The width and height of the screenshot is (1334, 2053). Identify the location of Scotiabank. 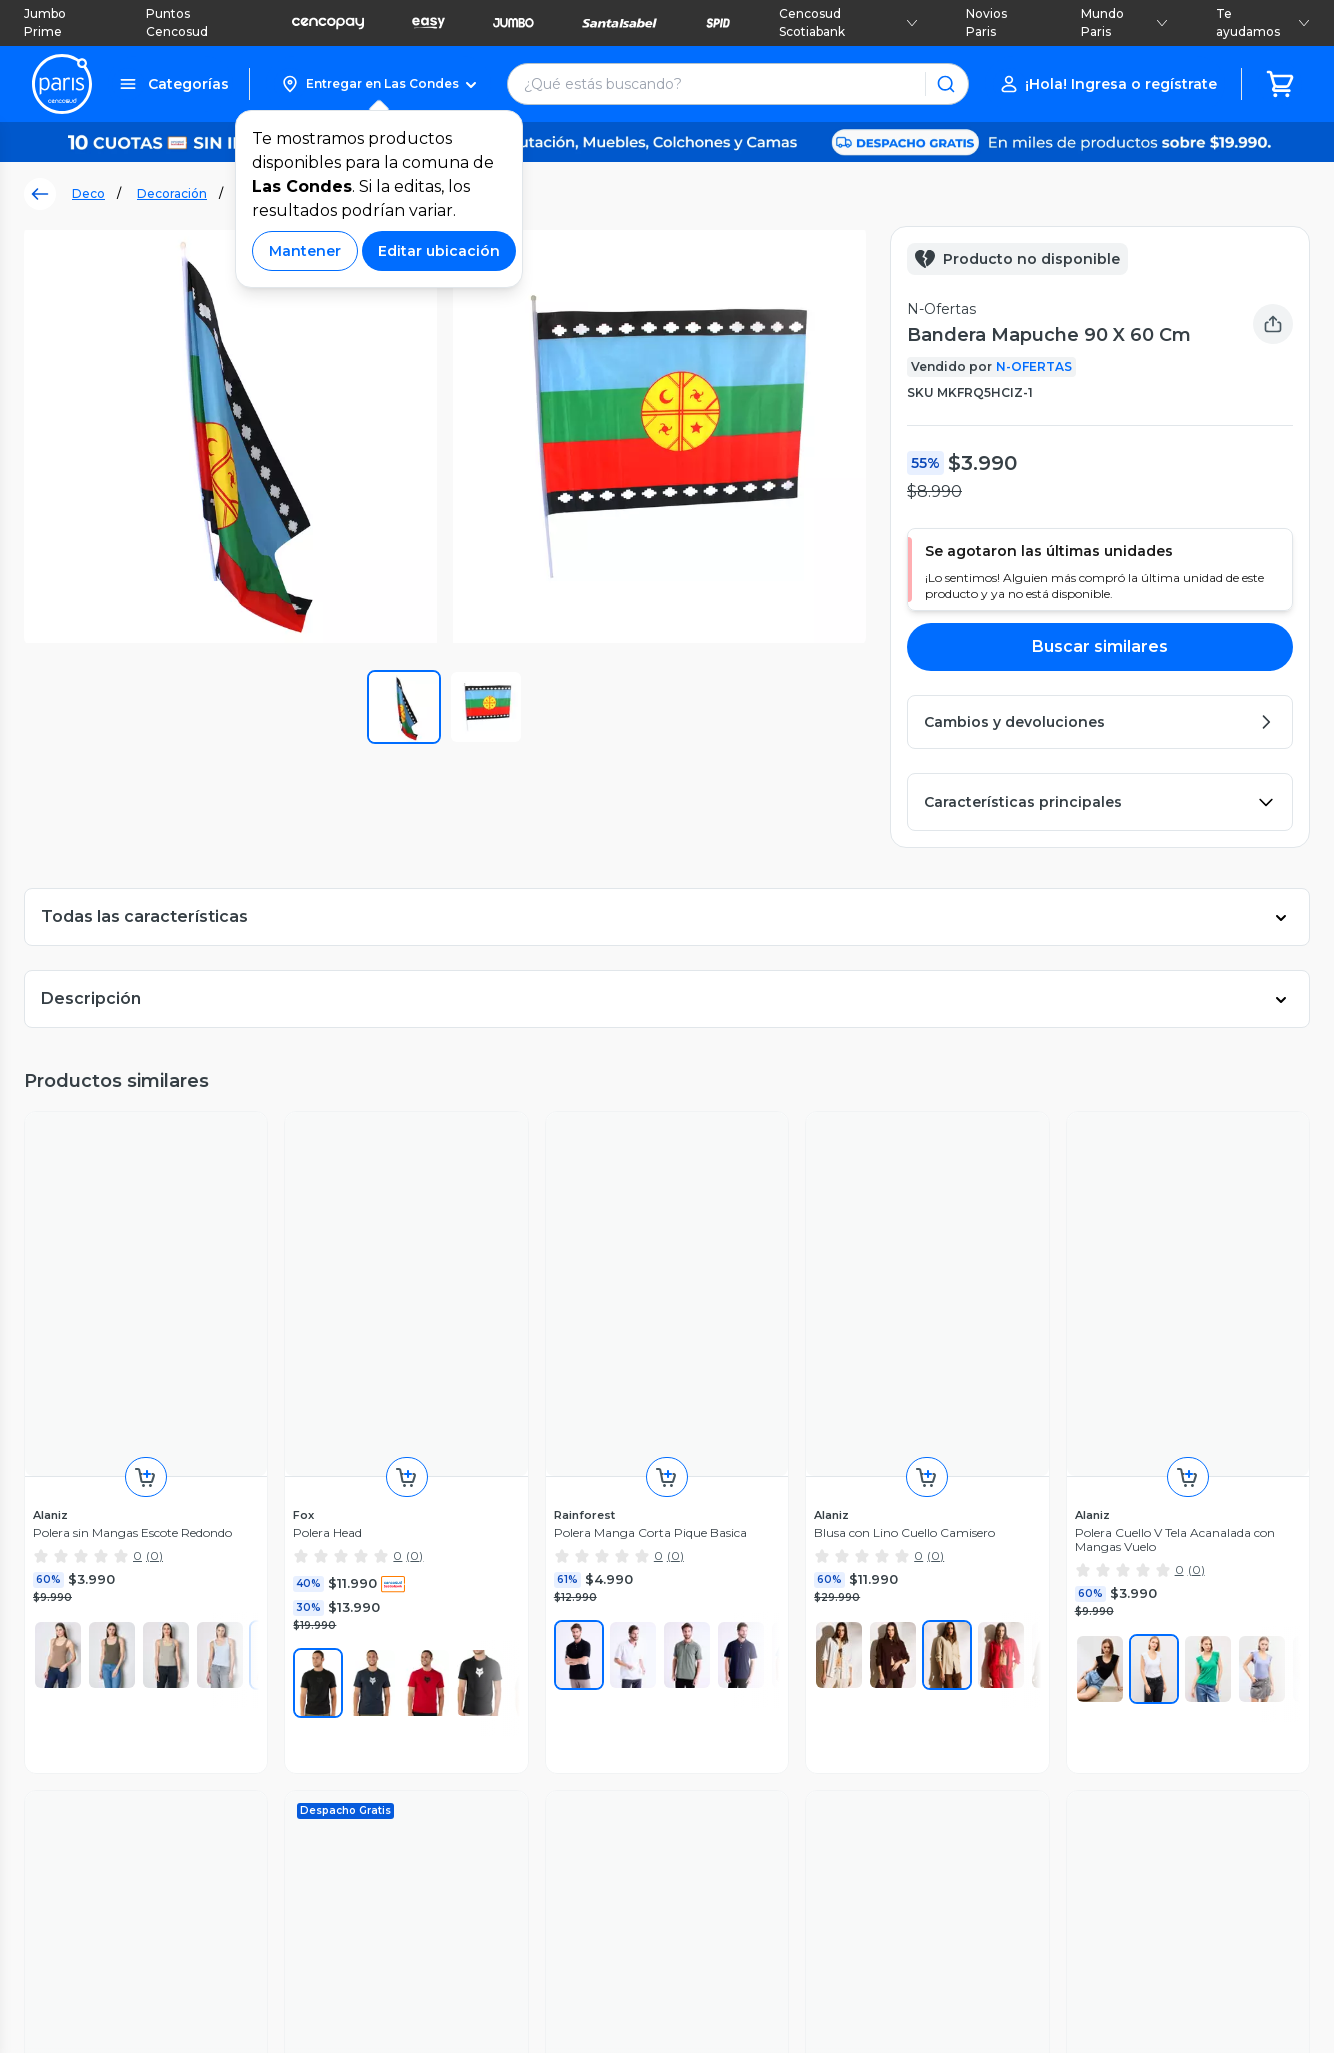
(715, 1690).